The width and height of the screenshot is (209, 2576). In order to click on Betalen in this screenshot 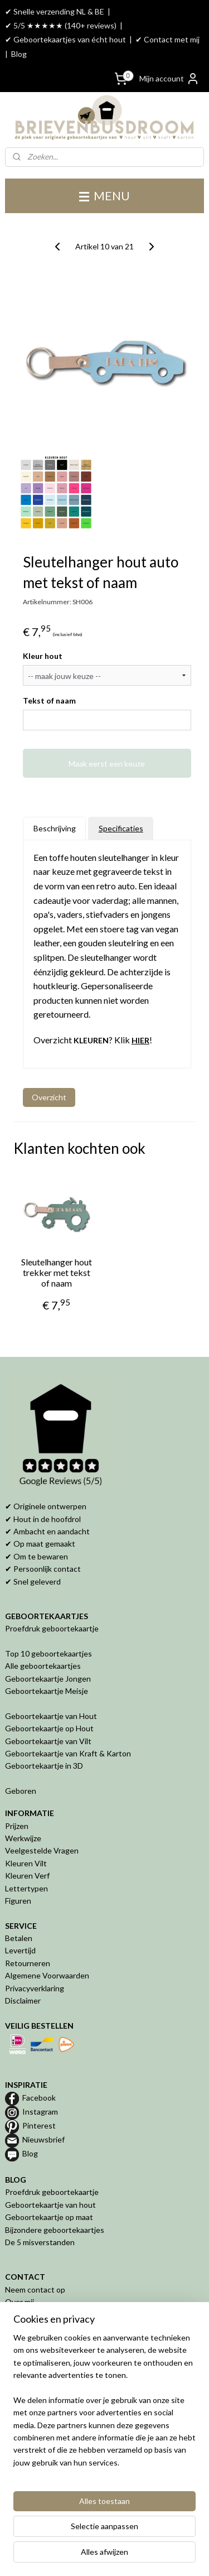, I will do `click(18, 1938)`.